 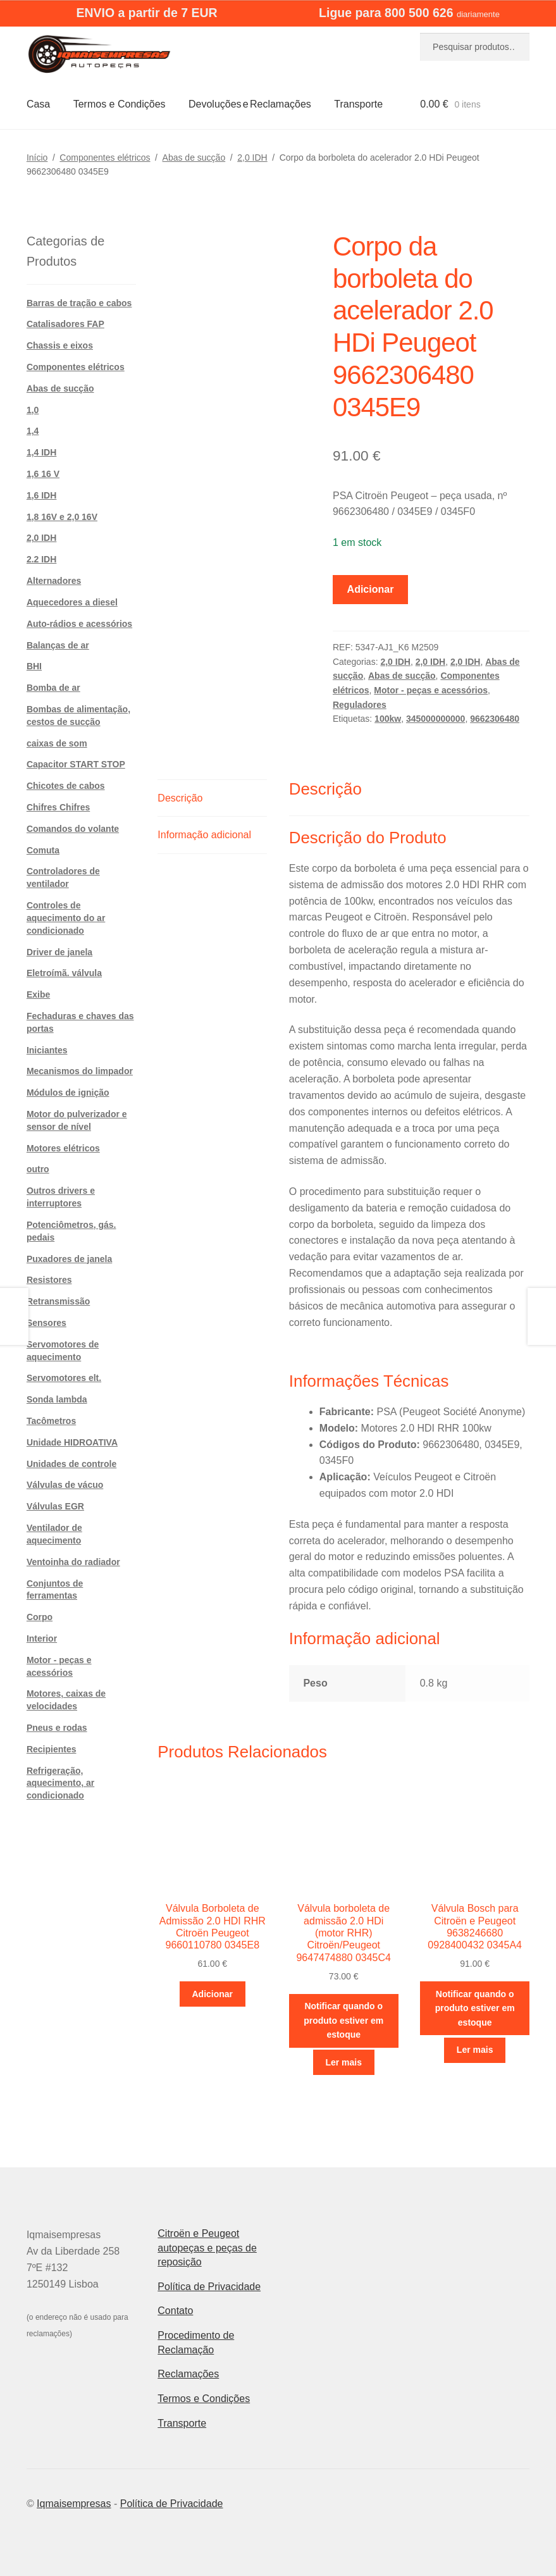 I want to click on Motor - peças e acessórios, so click(x=431, y=690).